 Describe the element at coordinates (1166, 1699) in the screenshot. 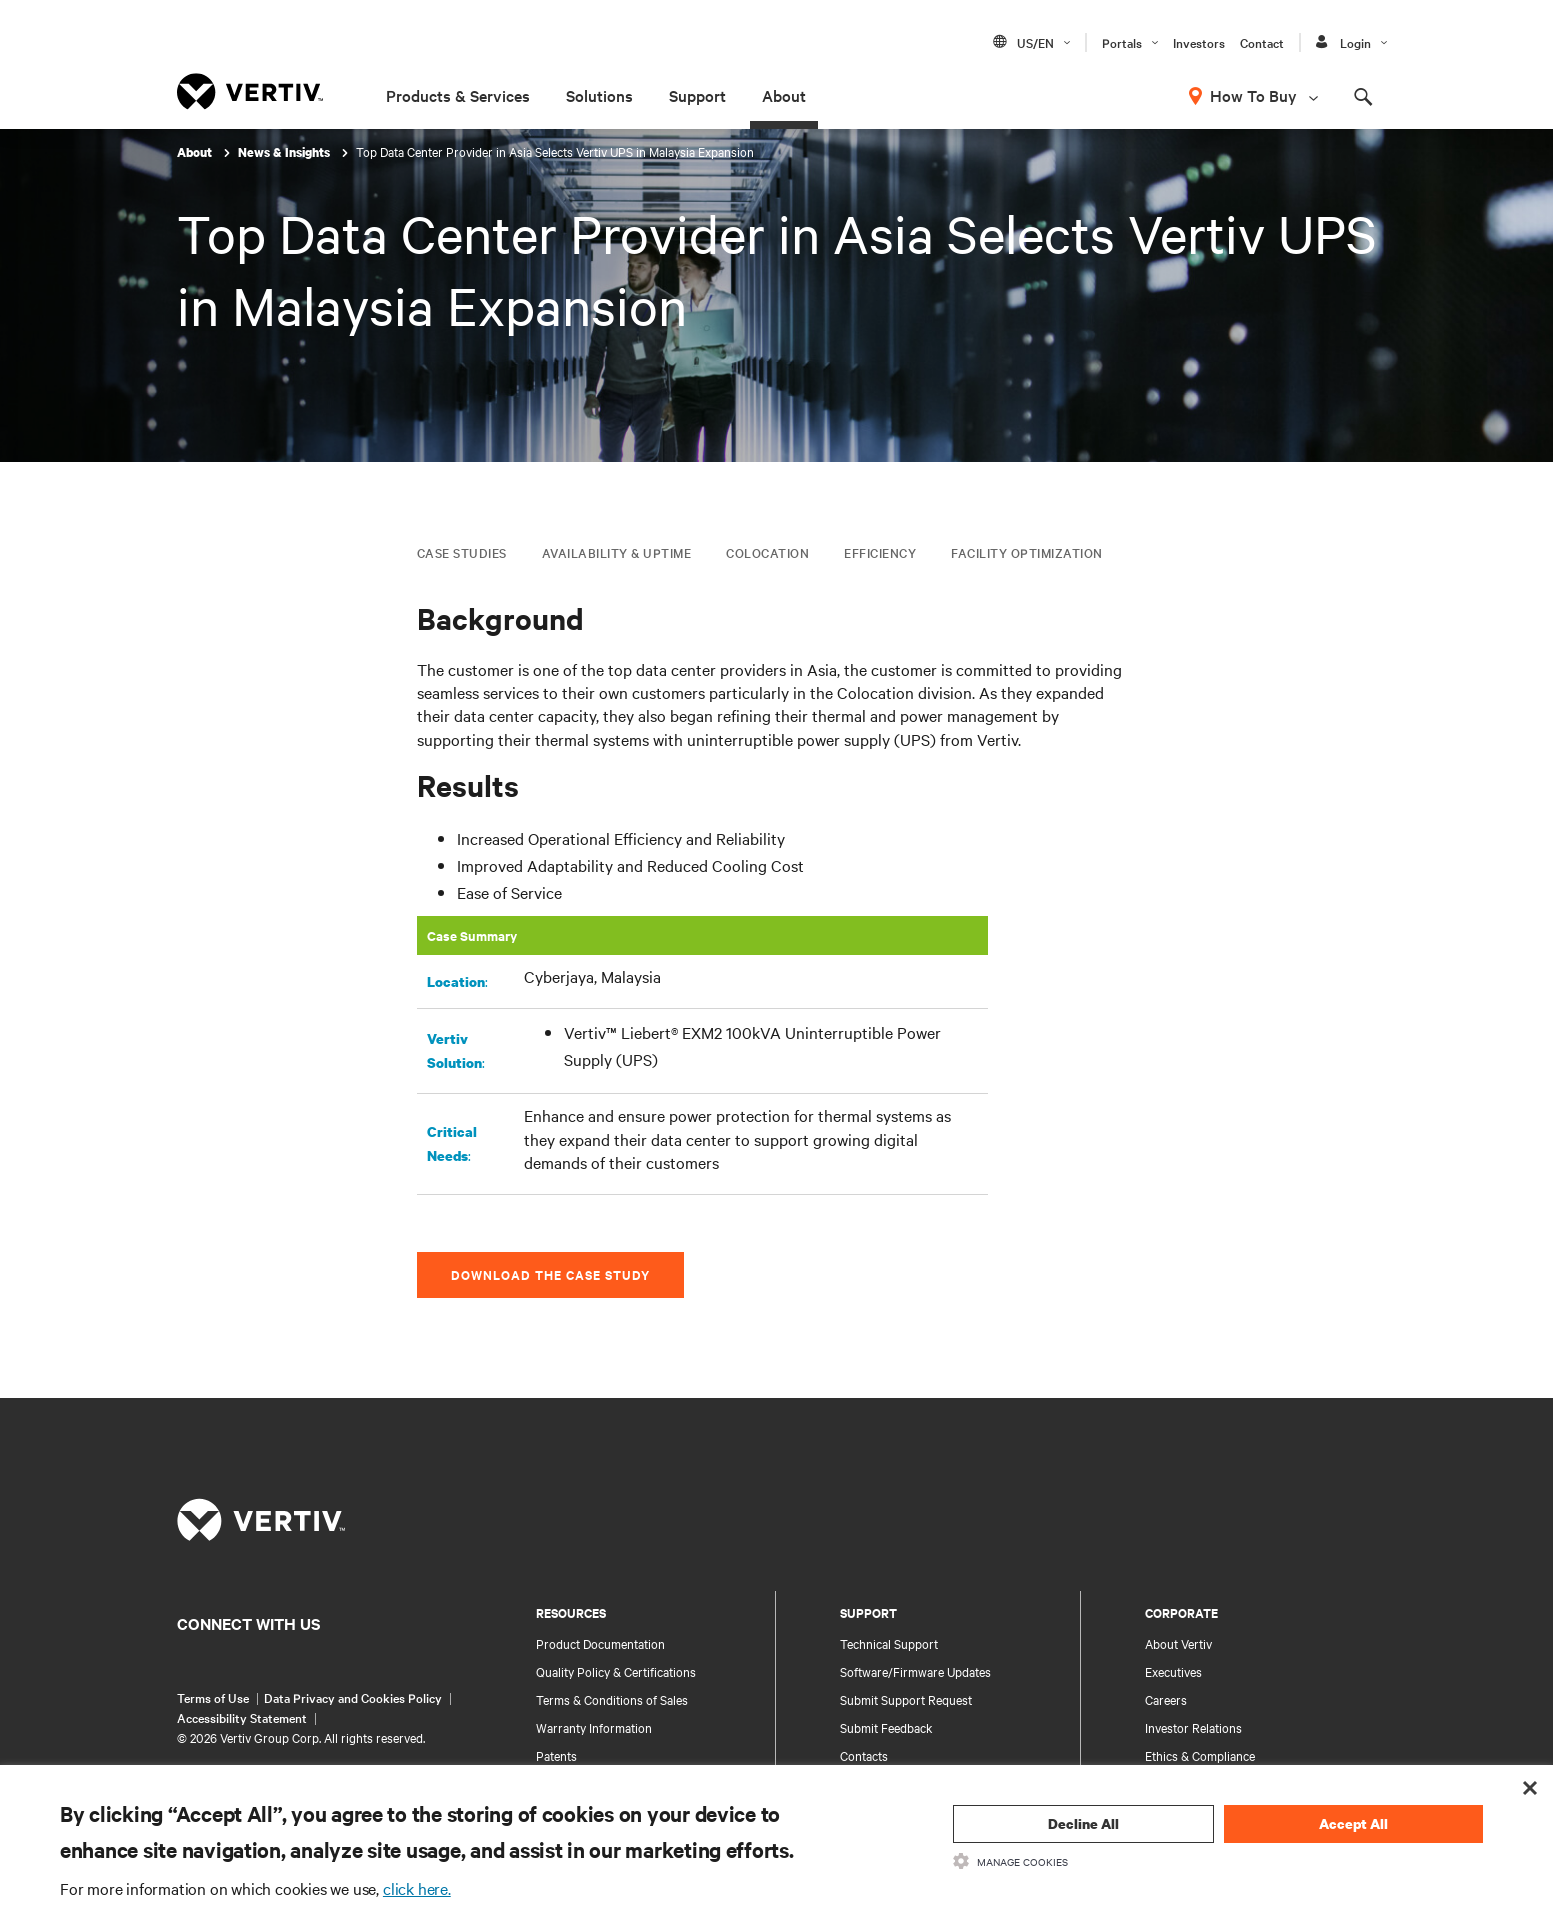

I see `Careers` at that location.